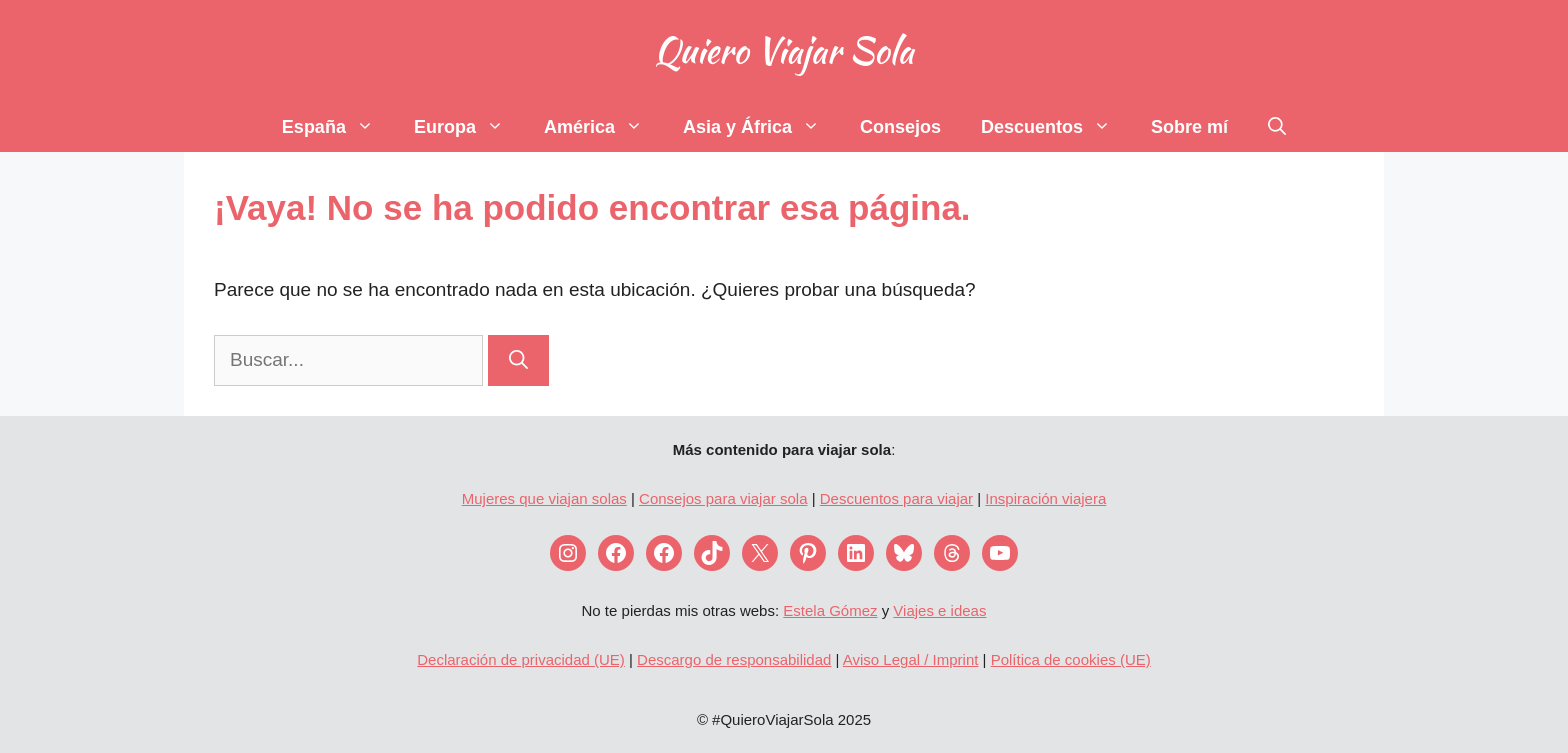  Describe the element at coordinates (603, 127) in the screenshot. I see `América` at that location.